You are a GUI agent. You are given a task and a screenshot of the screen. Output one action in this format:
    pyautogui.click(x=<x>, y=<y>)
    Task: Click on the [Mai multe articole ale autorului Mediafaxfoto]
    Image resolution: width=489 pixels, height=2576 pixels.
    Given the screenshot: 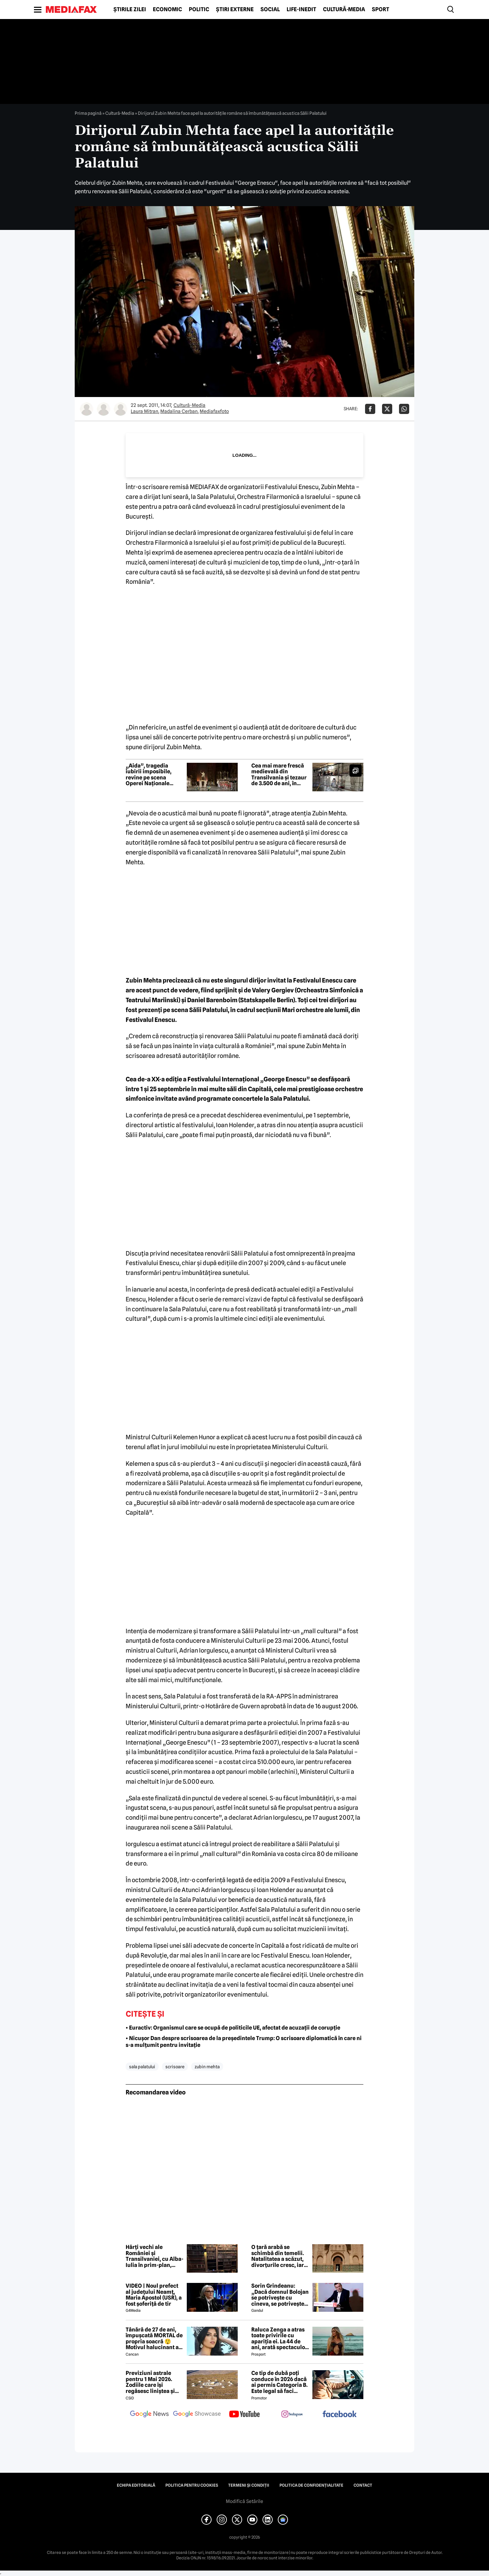 What is the action you would take?
    pyautogui.click(x=120, y=409)
    